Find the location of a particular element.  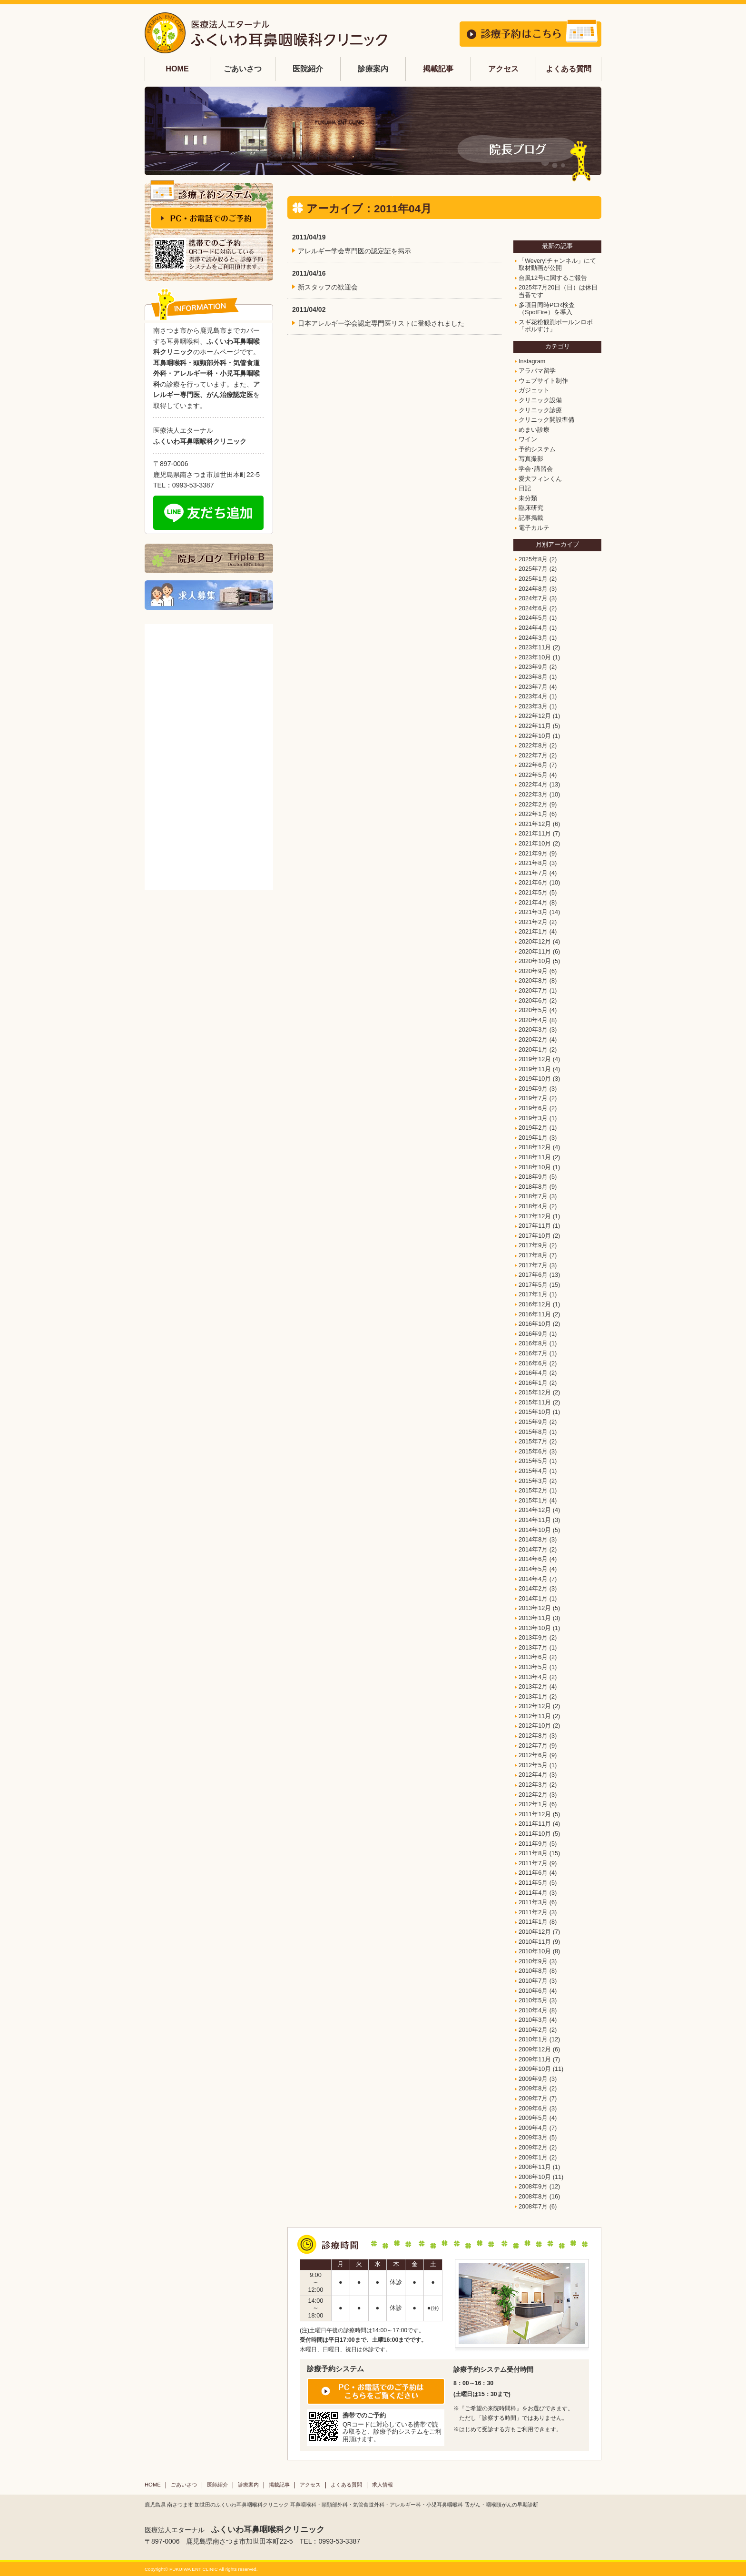

2022年10月 is located at coordinates (535, 736).